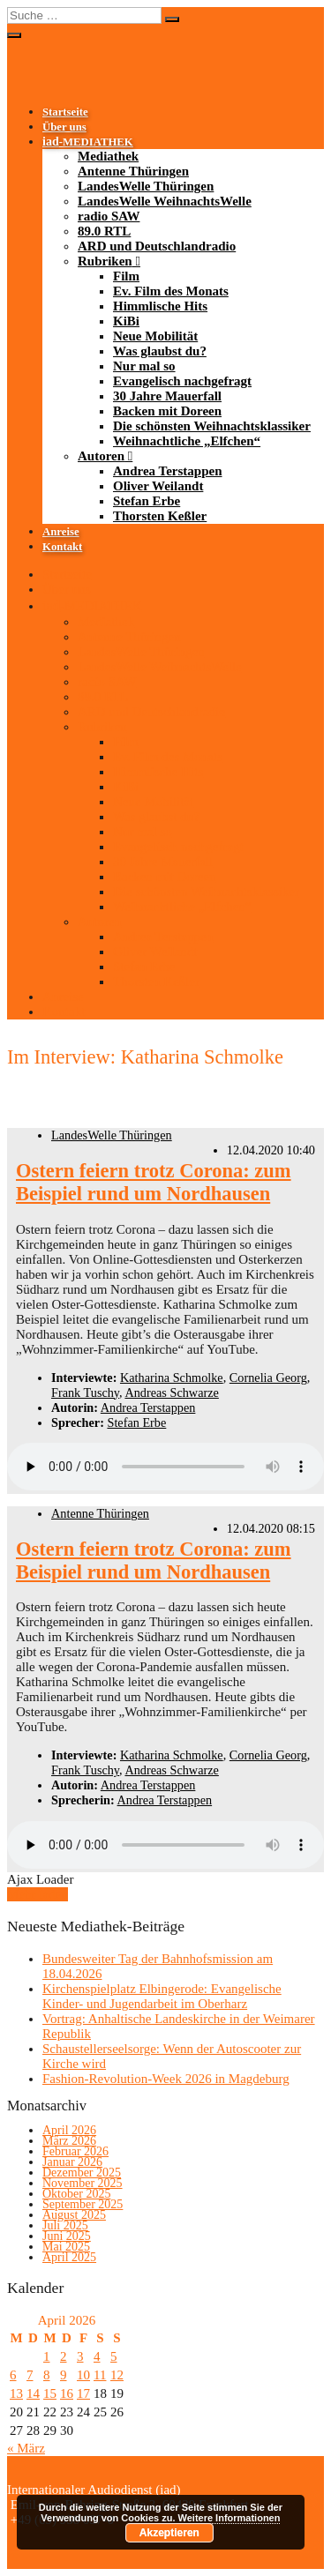  I want to click on Mai 2025, so click(66, 2246).